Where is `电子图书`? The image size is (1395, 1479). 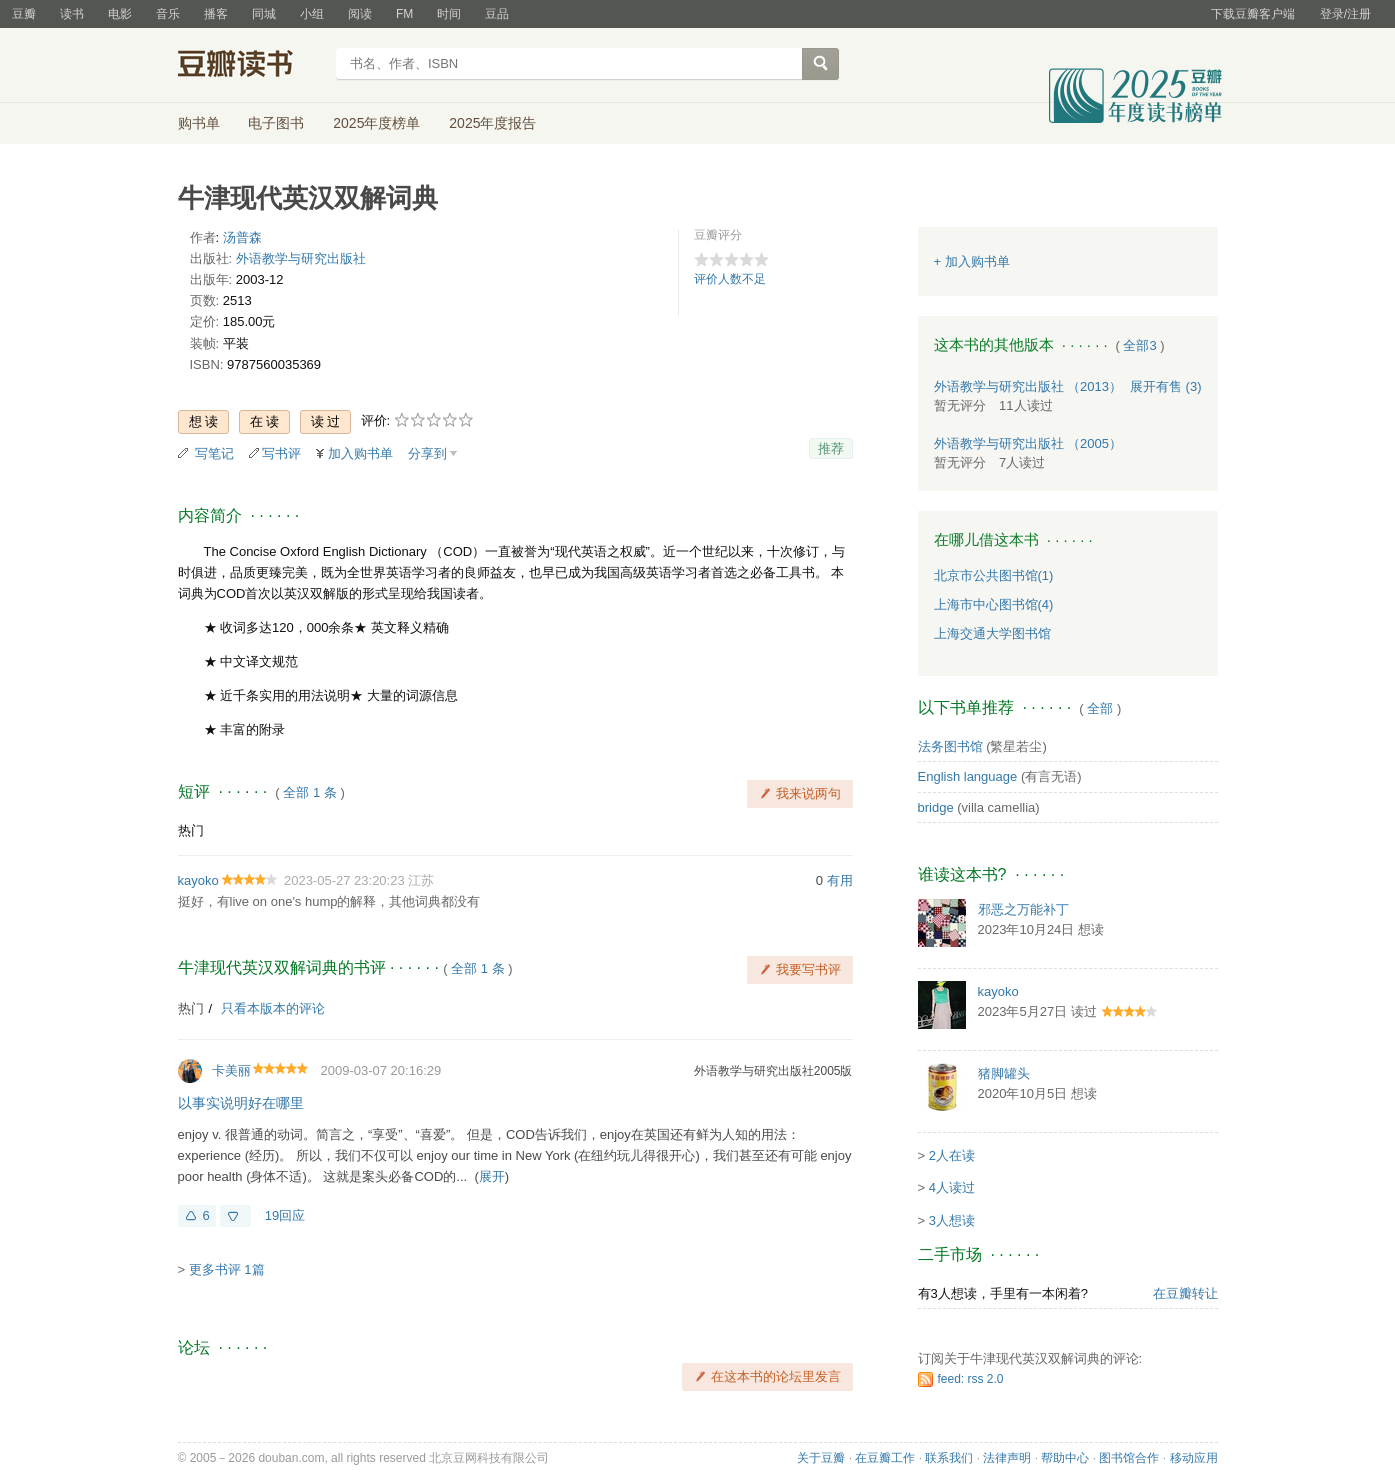 电子图书 is located at coordinates (276, 123).